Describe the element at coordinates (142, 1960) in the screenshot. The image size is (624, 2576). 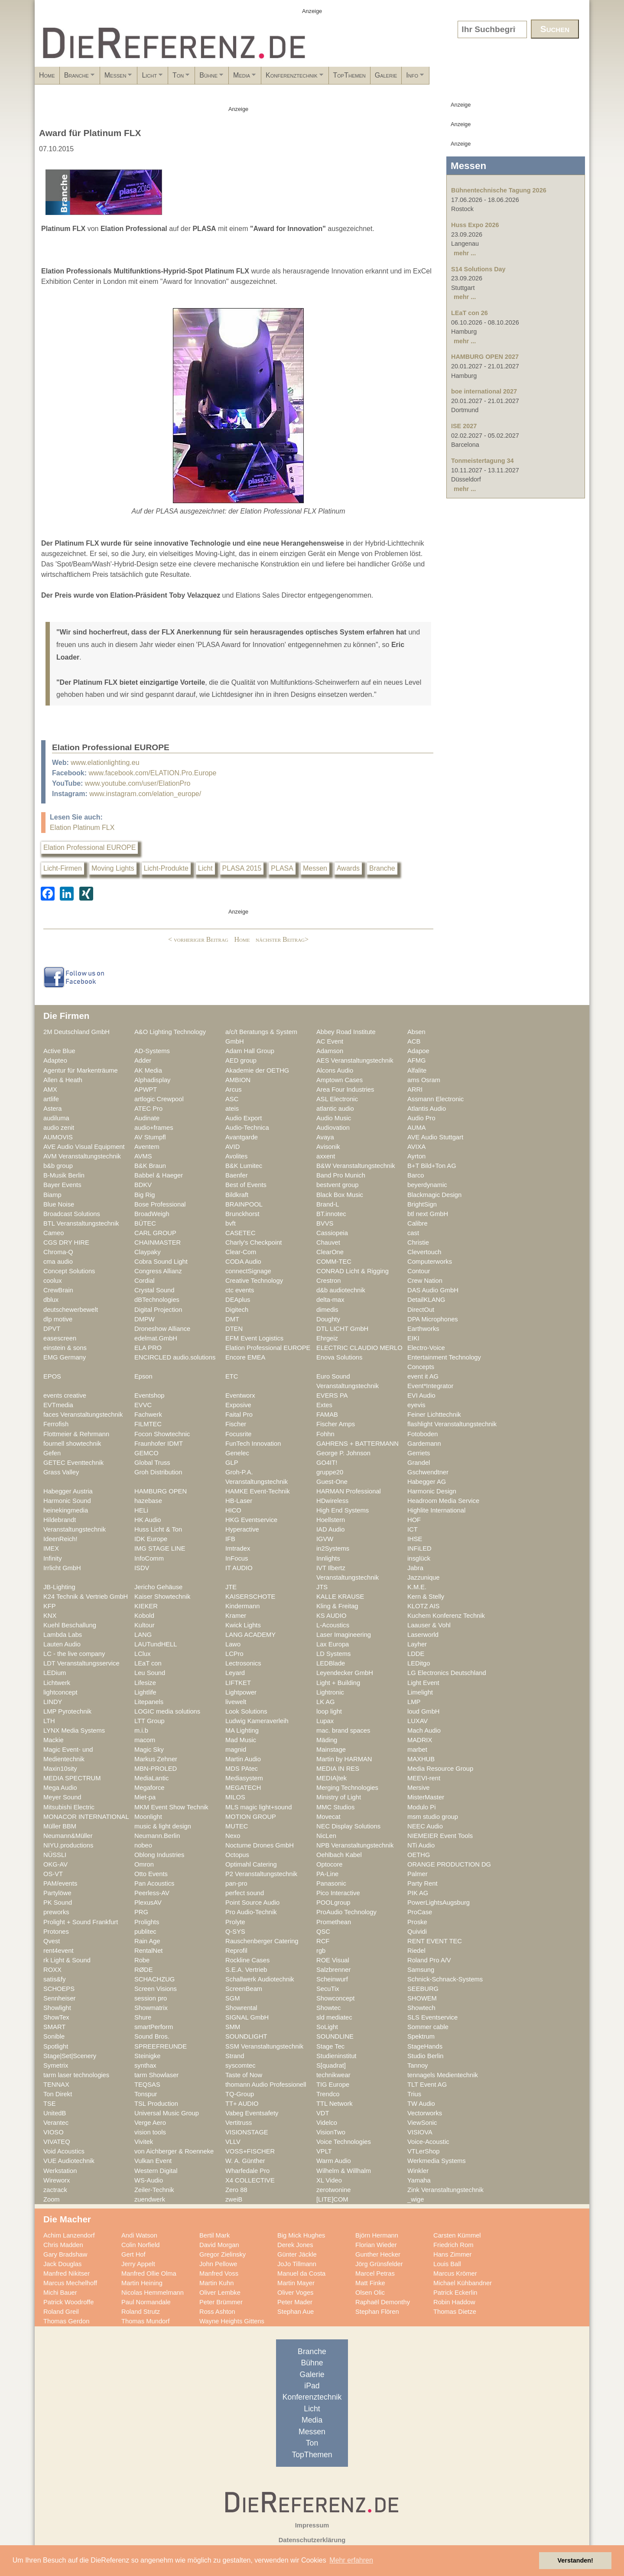
I see `Robe` at that location.